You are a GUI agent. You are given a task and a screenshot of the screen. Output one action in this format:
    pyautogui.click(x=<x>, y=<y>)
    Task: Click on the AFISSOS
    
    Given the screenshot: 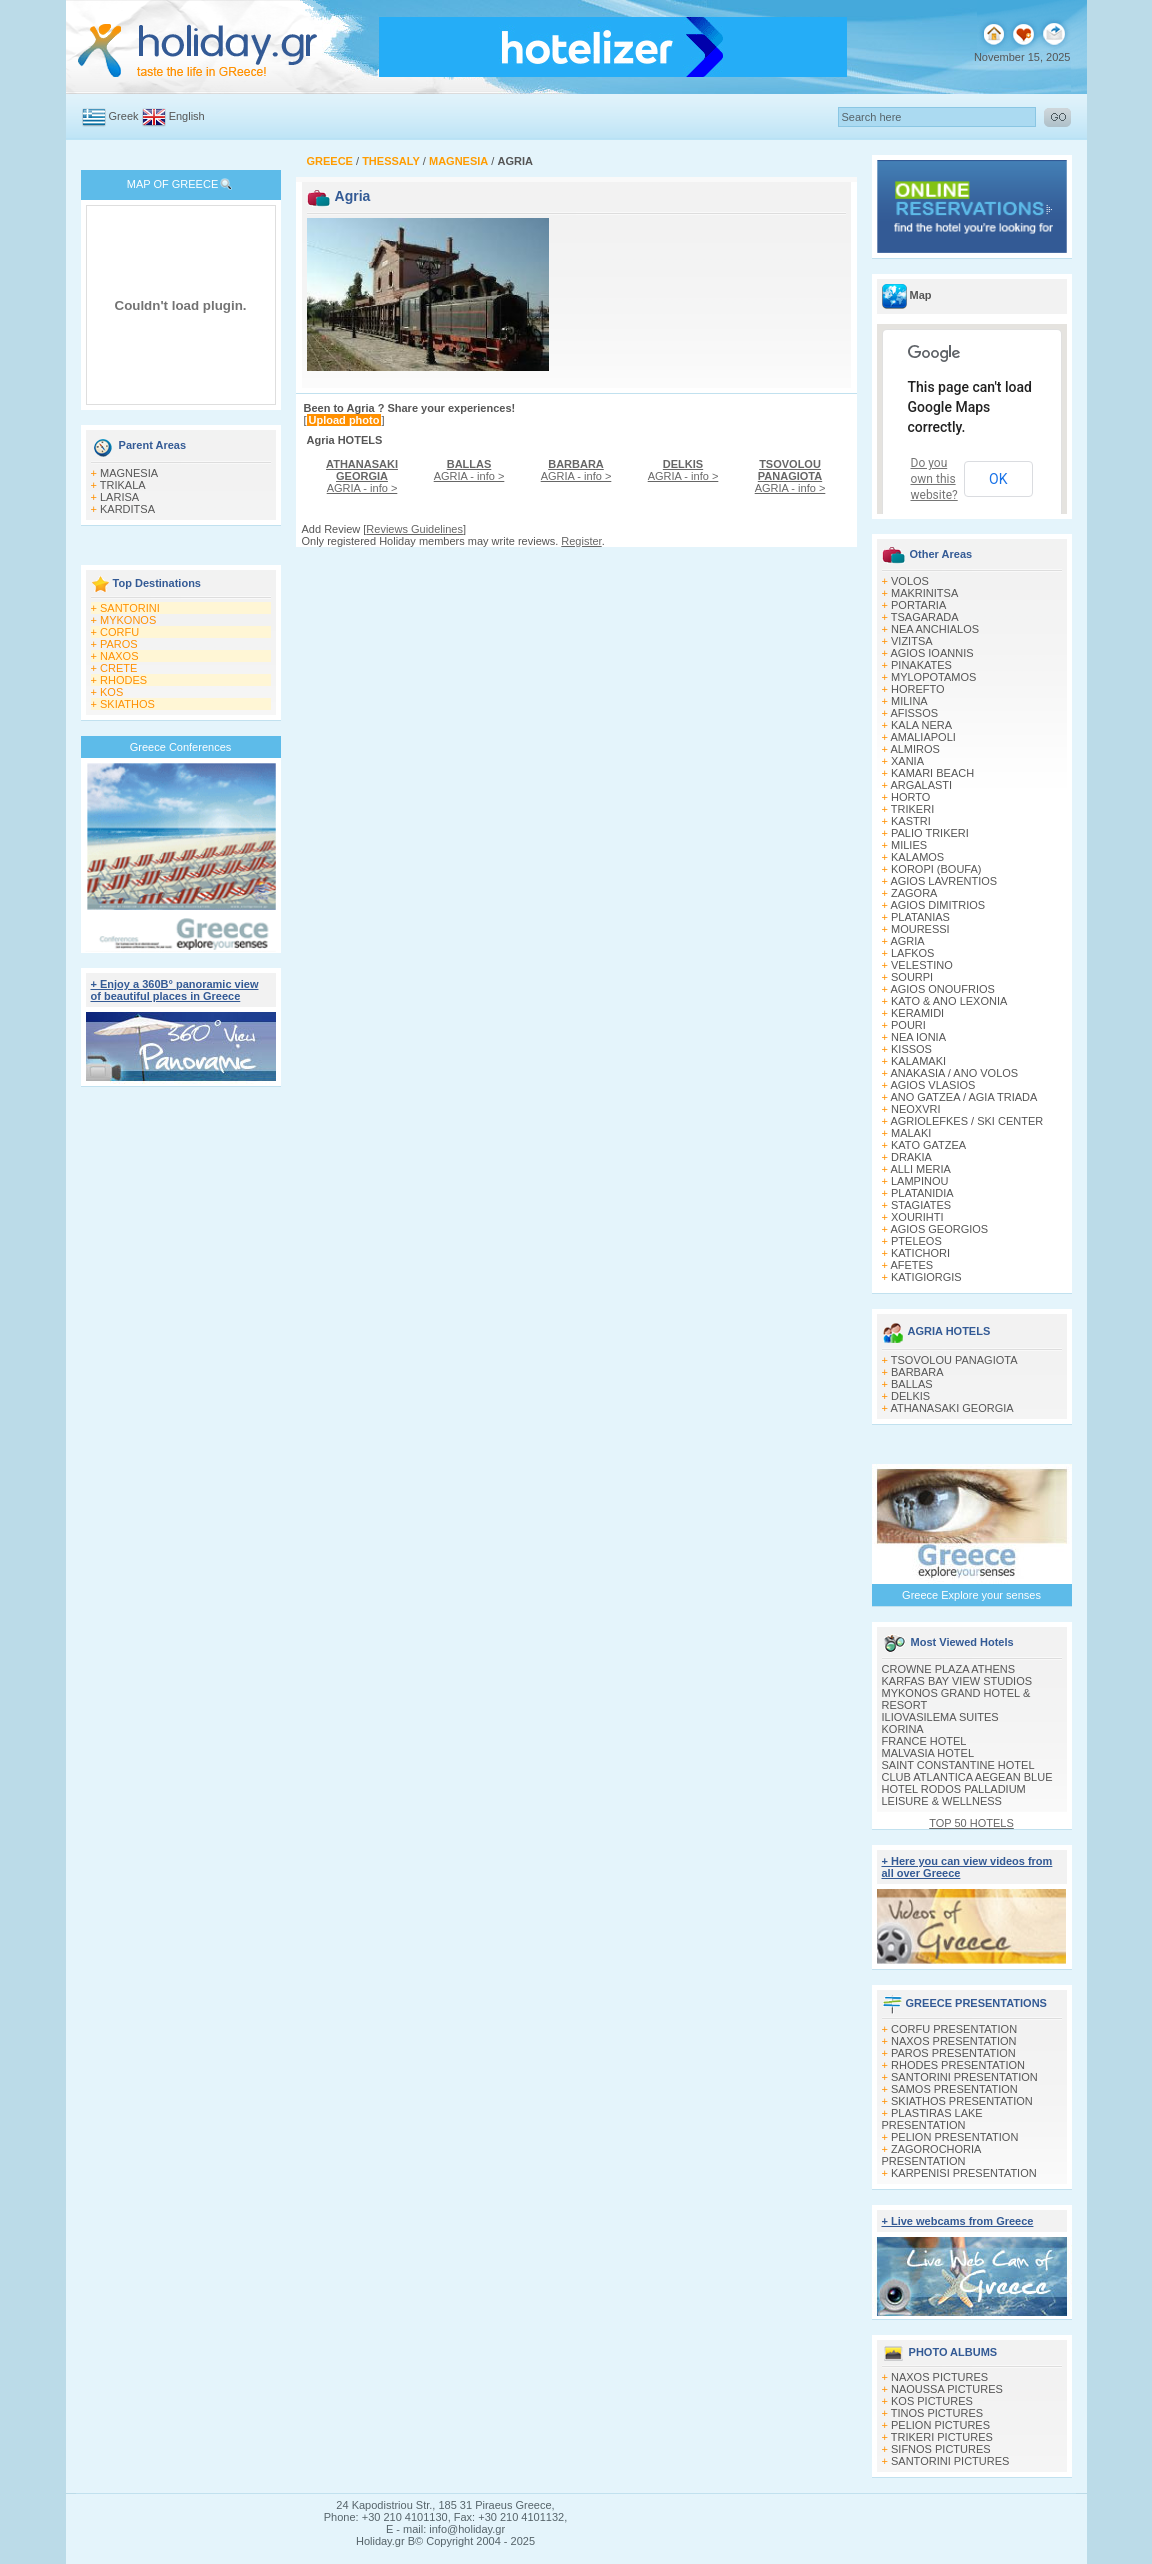 What is the action you would take?
    pyautogui.click(x=914, y=713)
    